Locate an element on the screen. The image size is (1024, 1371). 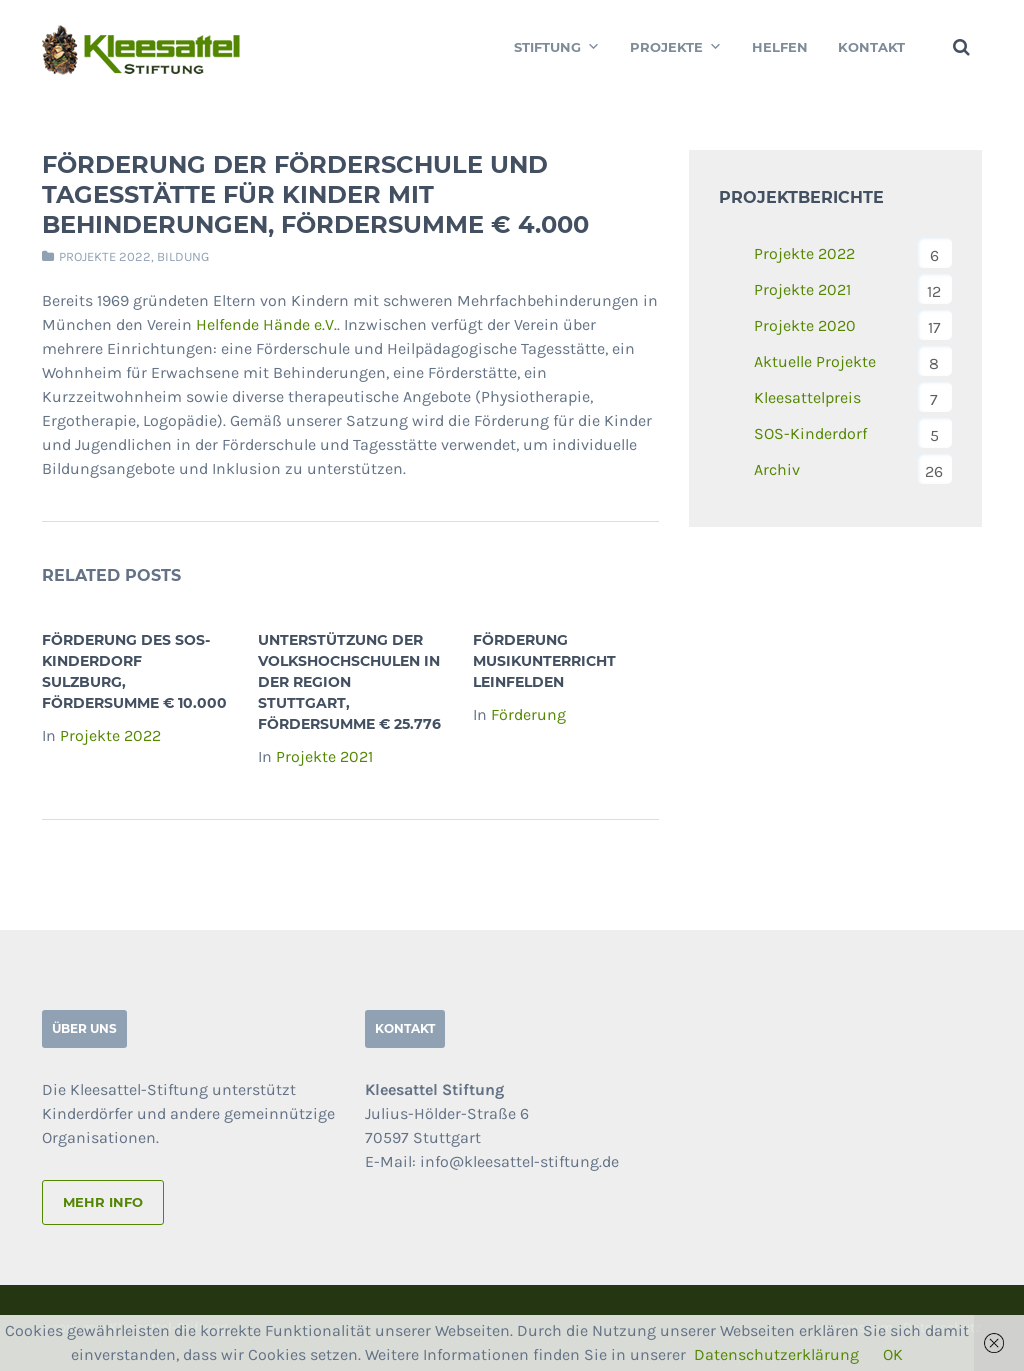
Helfen is located at coordinates (780, 47).